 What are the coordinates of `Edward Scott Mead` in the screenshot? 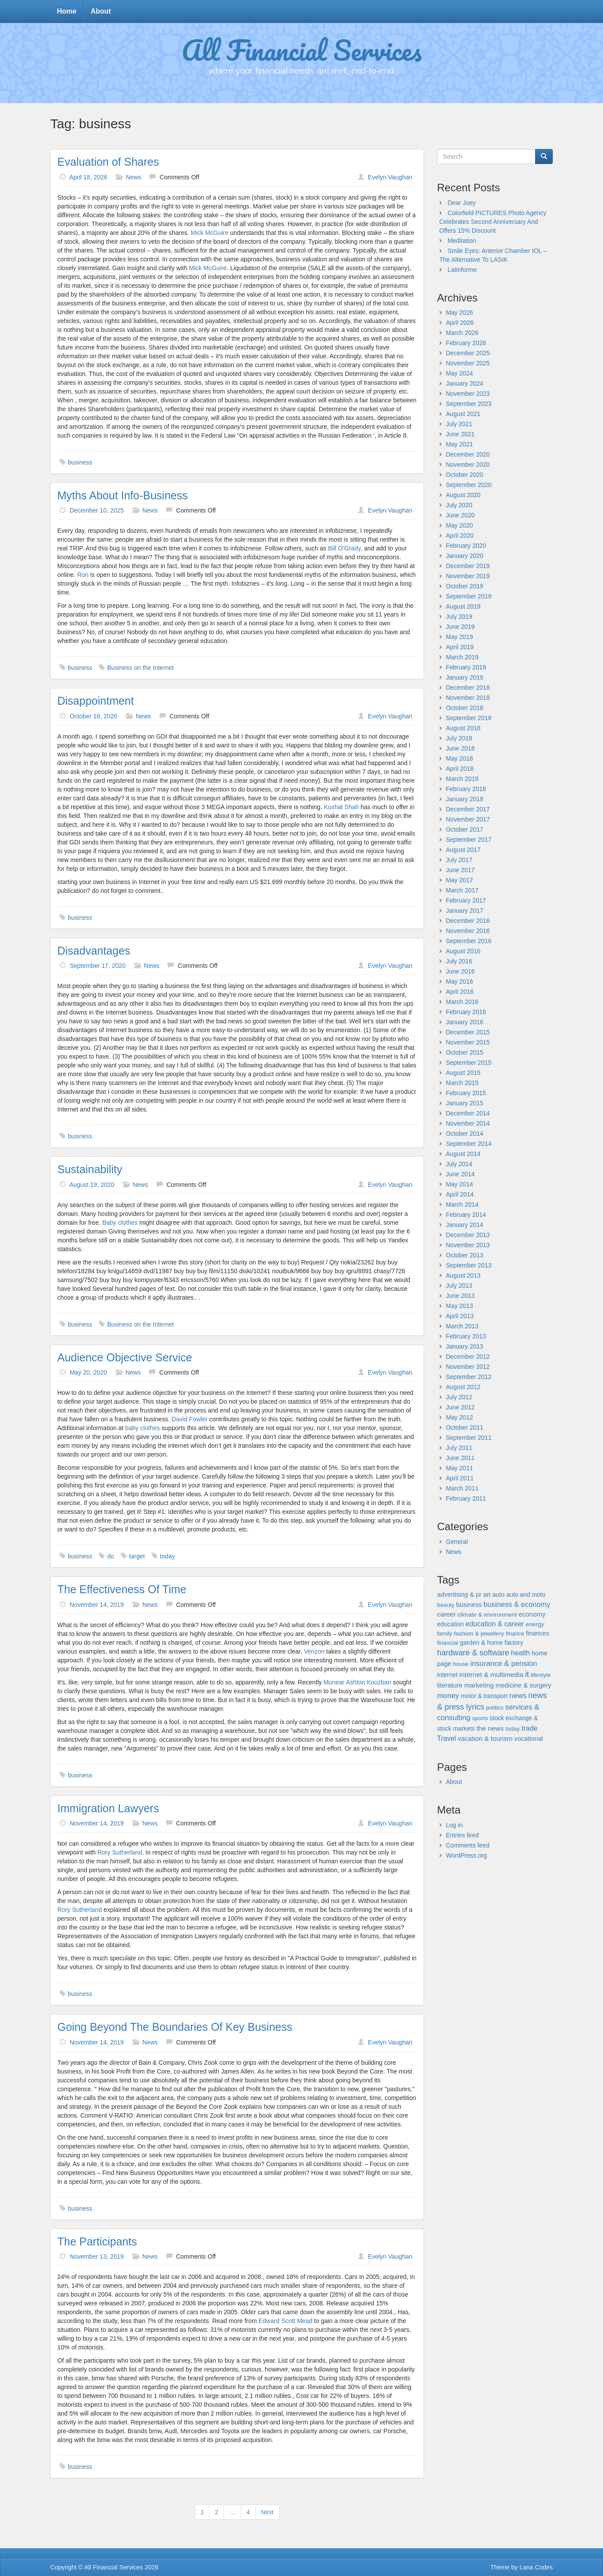 It's located at (286, 2320).